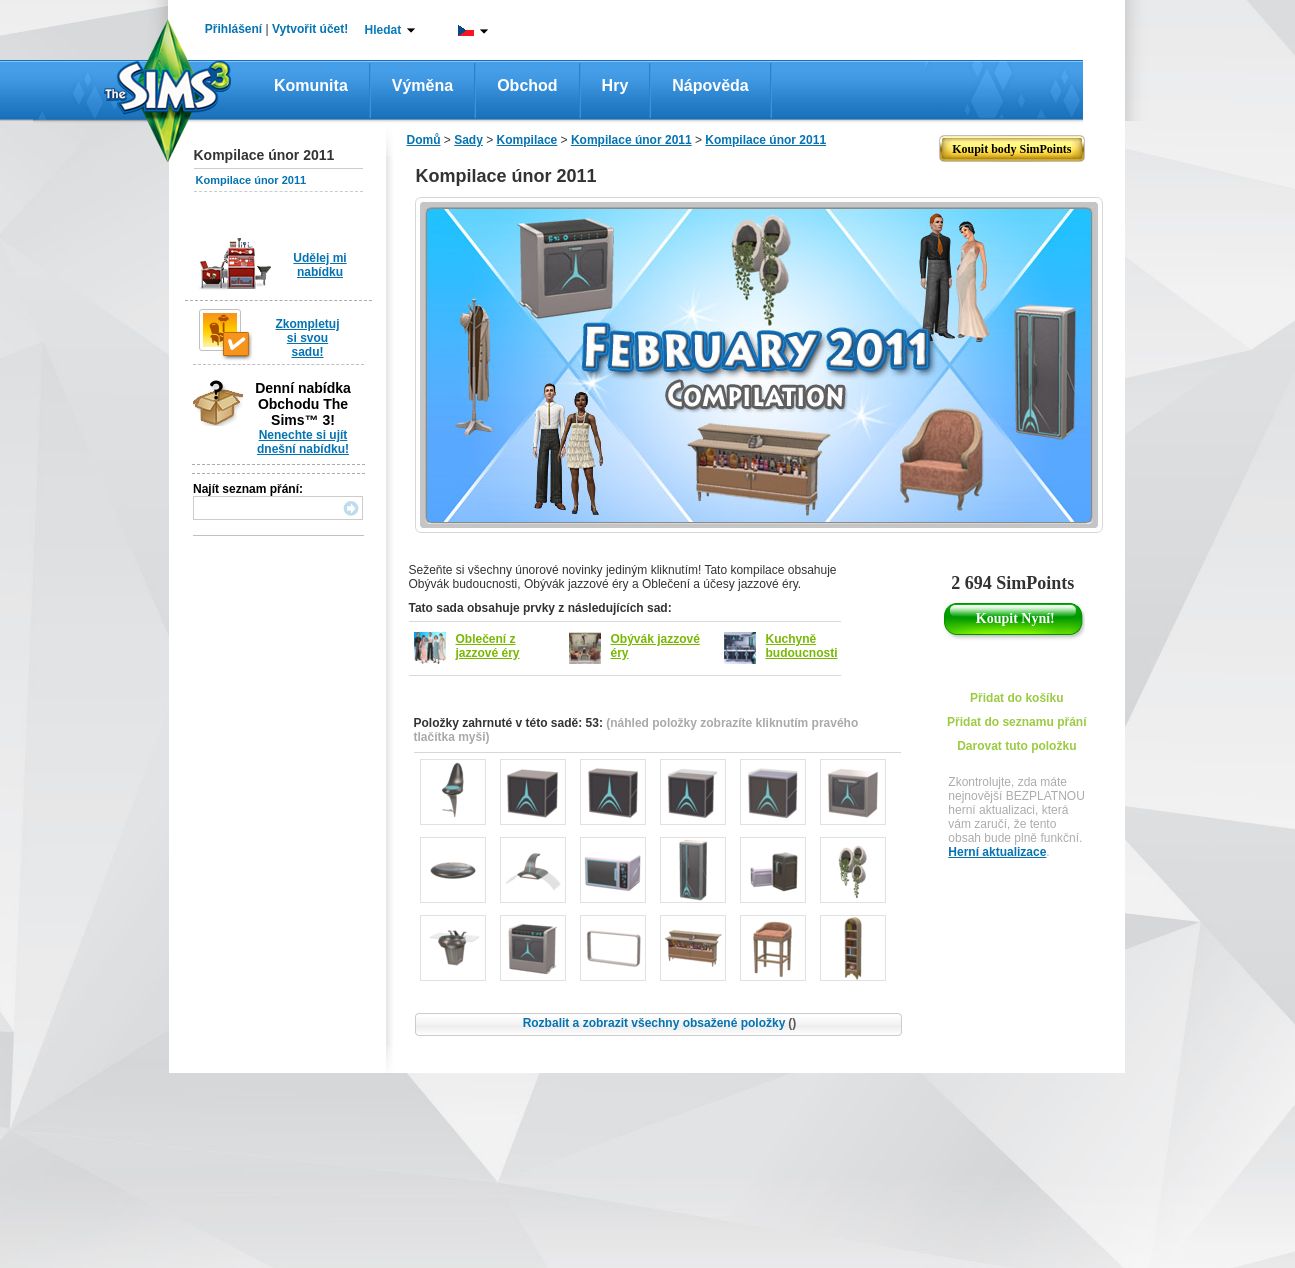 Image resolution: width=1295 pixels, height=1268 pixels. What do you see at coordinates (488, 646) in the screenshot?
I see `Oblečení z jazzové éry` at bounding box center [488, 646].